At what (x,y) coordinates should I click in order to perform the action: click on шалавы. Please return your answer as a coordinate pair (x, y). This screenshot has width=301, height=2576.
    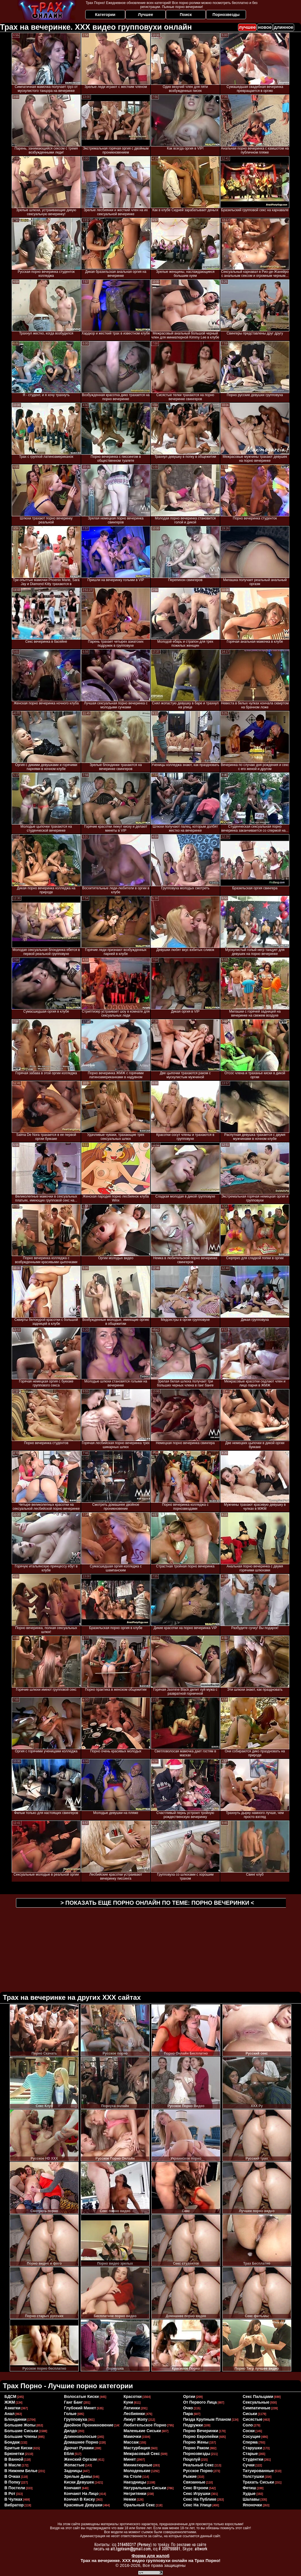
    Looking at the image, I should click on (251, 2499).